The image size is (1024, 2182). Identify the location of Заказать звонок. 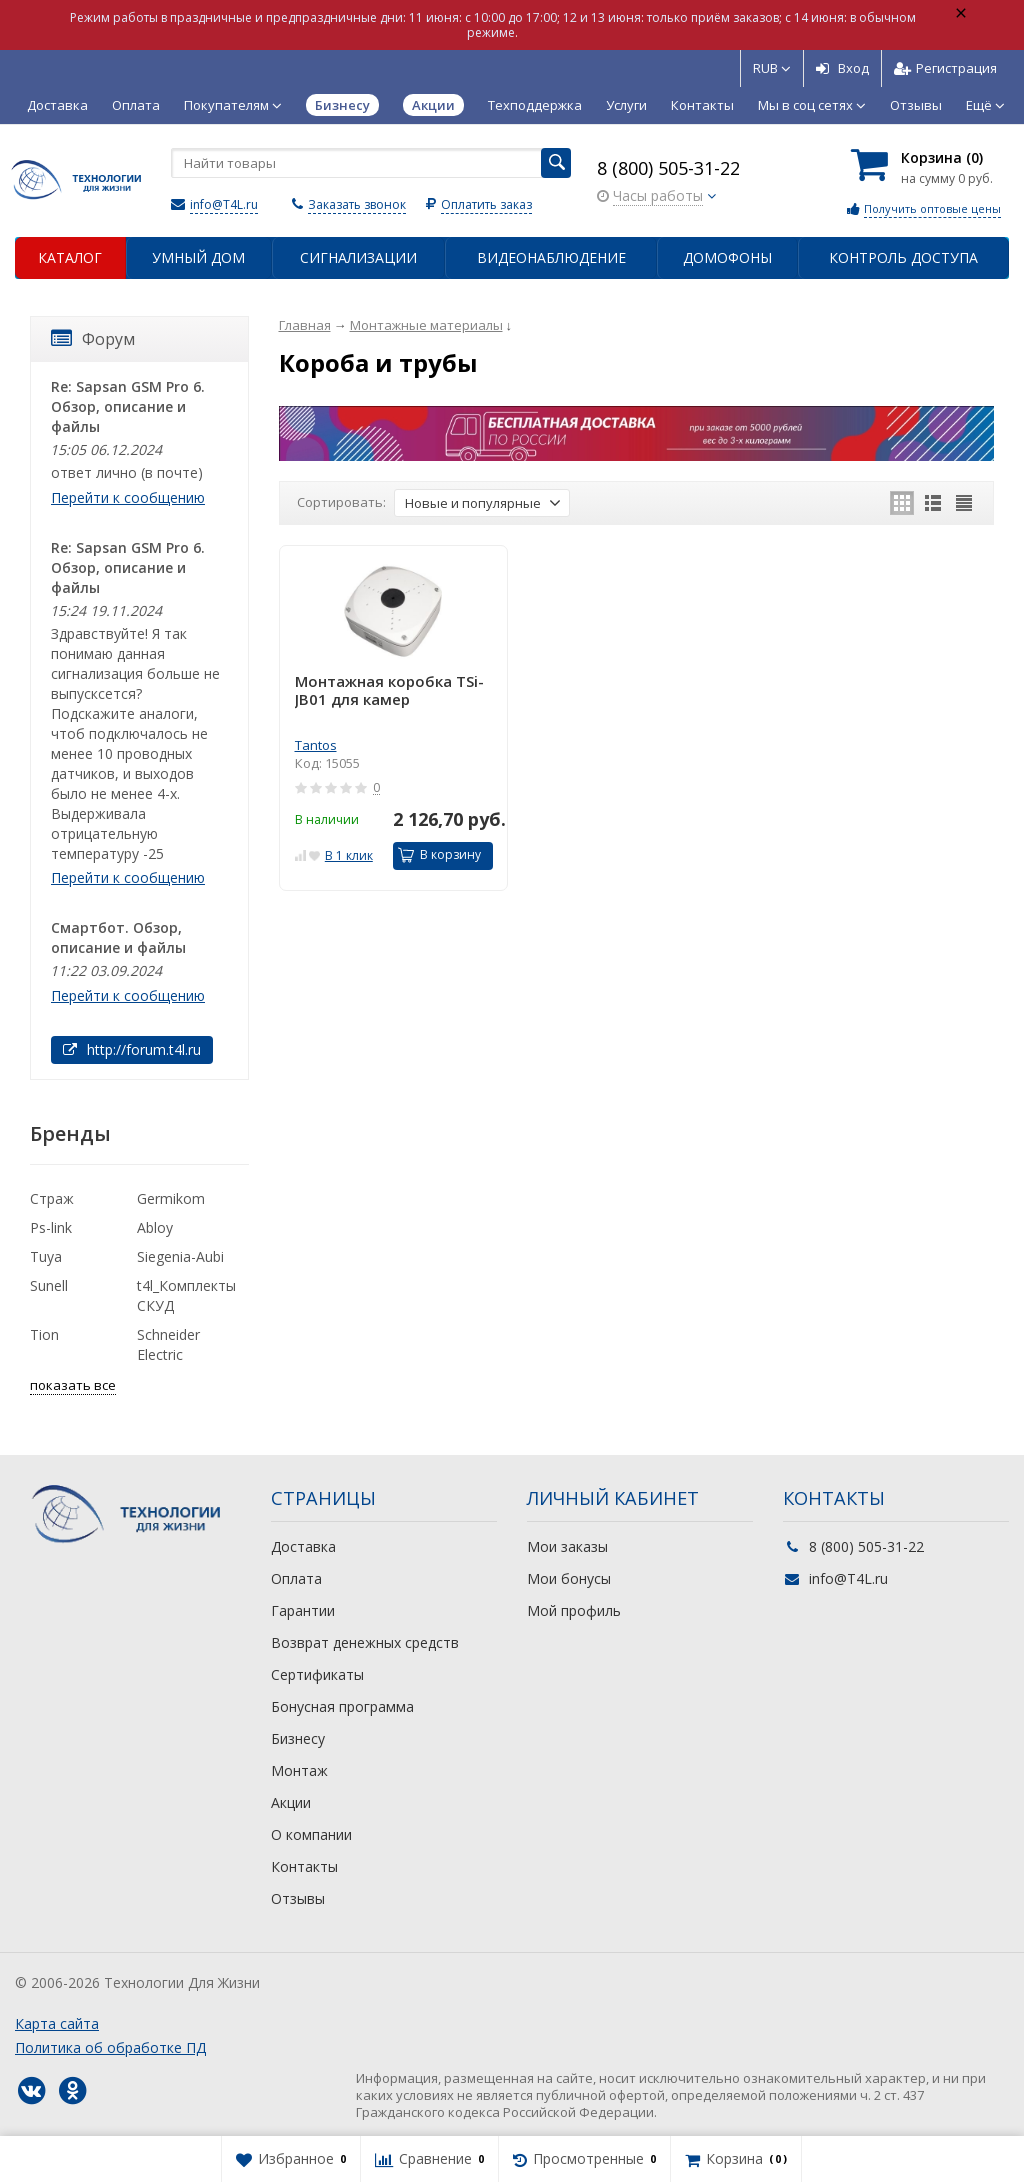
(357, 204).